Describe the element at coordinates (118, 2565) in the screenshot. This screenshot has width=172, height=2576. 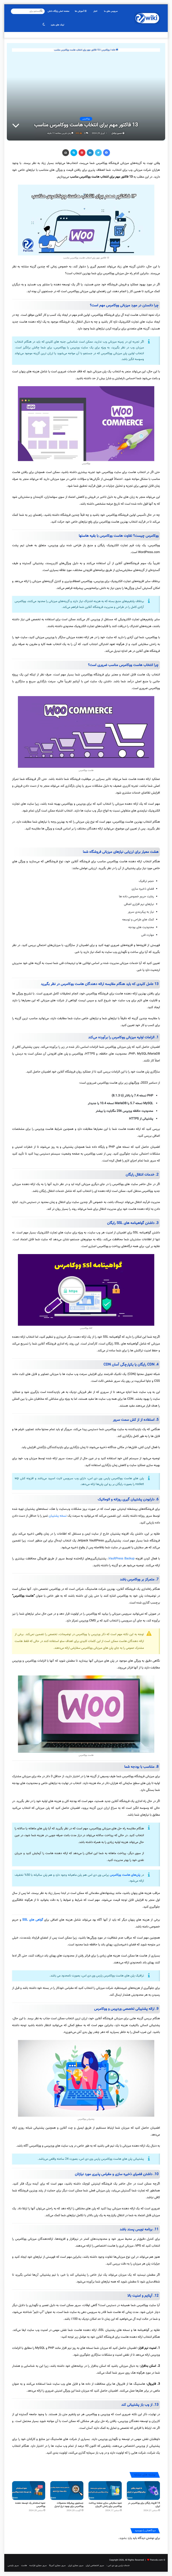
I see `خدمات پارس وی دی اس :` at that location.